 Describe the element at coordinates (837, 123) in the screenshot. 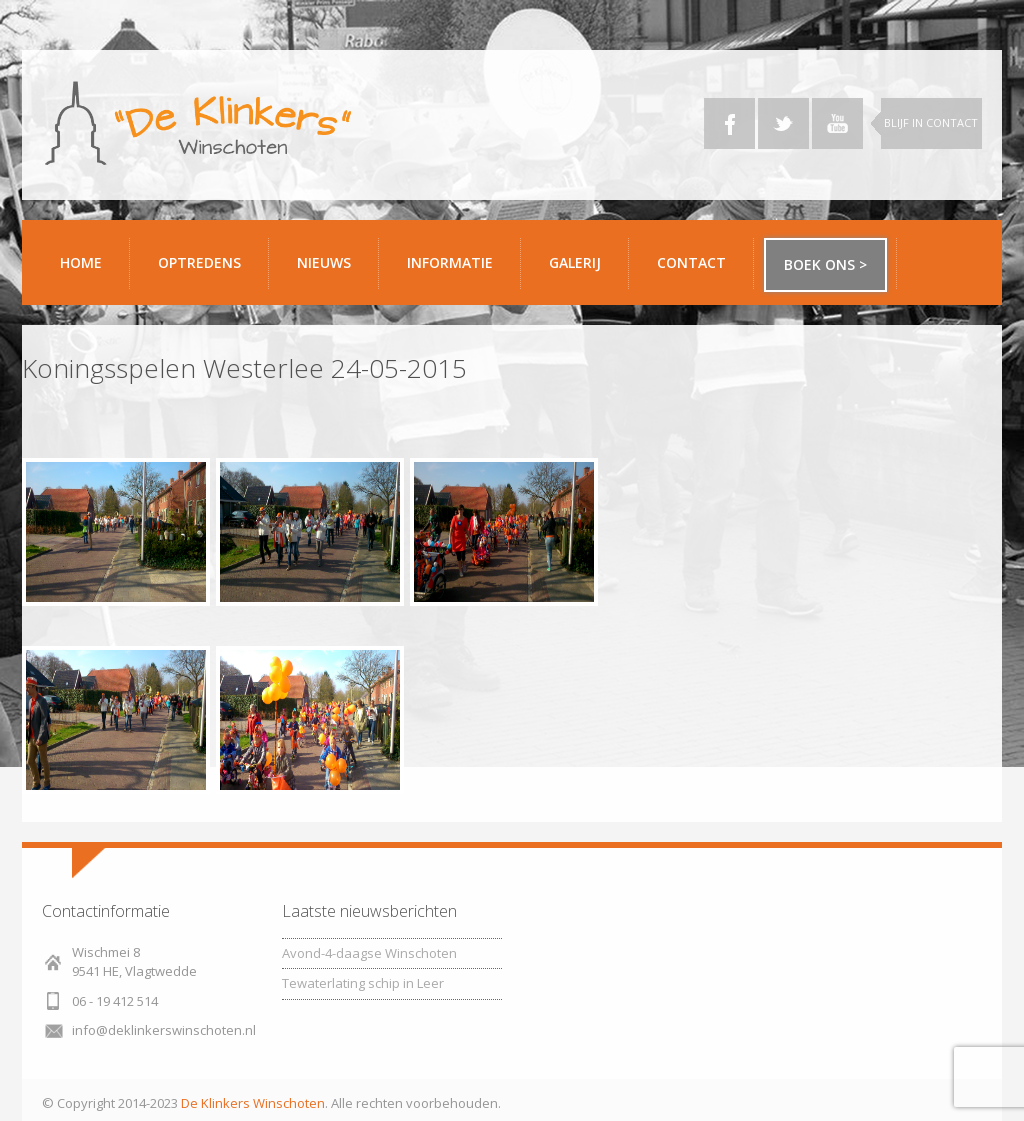

I see `YouTube` at that location.